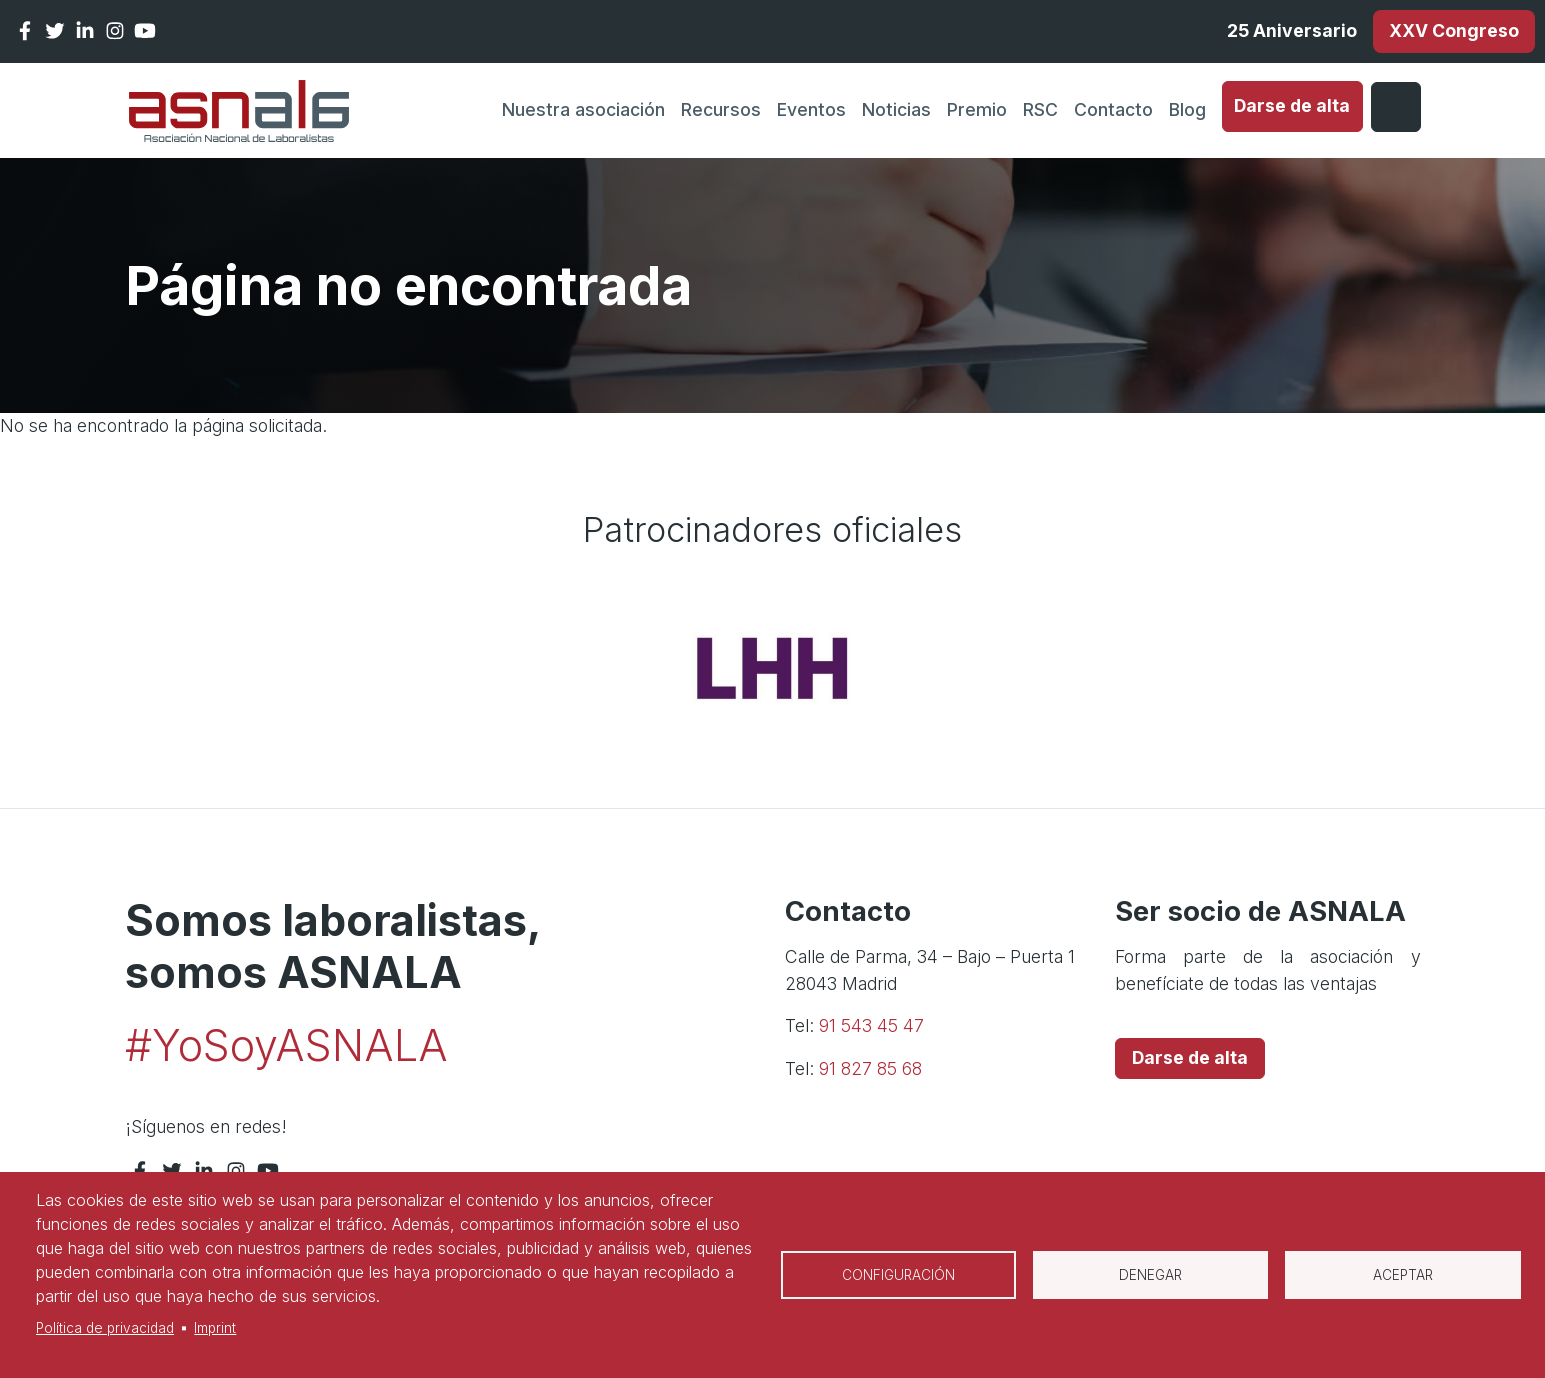  I want to click on Configuración, so click(898, 1275).